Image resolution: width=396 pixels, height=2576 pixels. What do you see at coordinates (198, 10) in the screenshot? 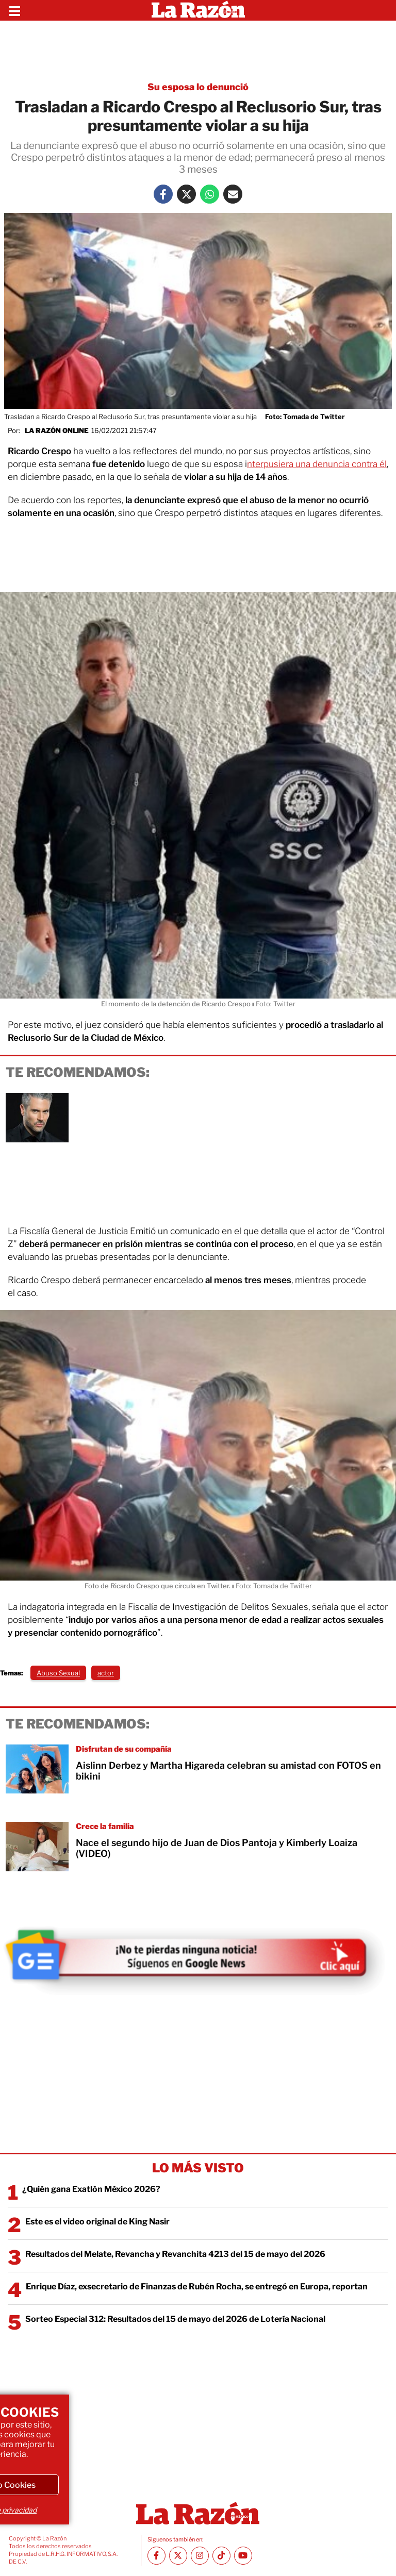
I see `[Homepage]` at bounding box center [198, 10].